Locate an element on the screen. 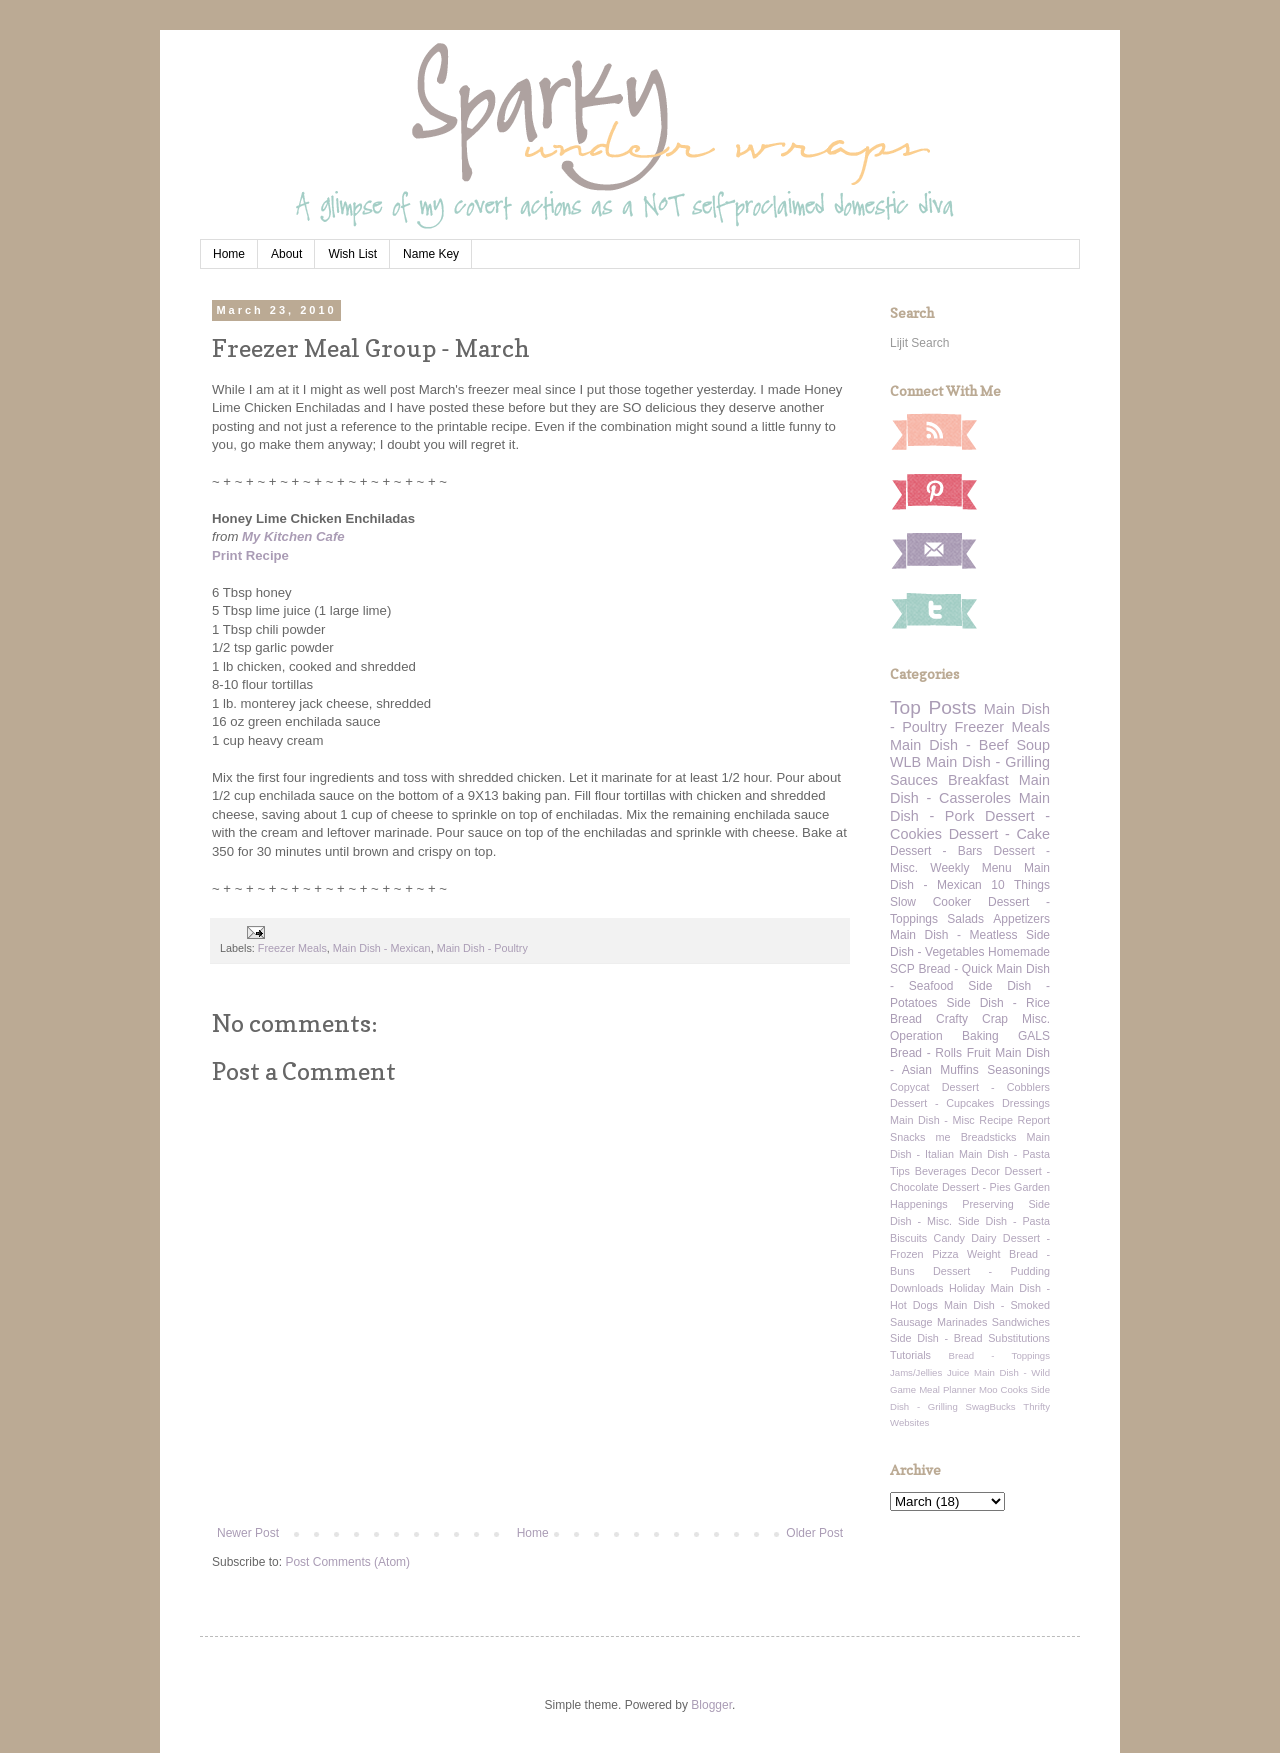 This screenshot has width=1280, height=1753. Meal Planner is located at coordinates (947, 1389).